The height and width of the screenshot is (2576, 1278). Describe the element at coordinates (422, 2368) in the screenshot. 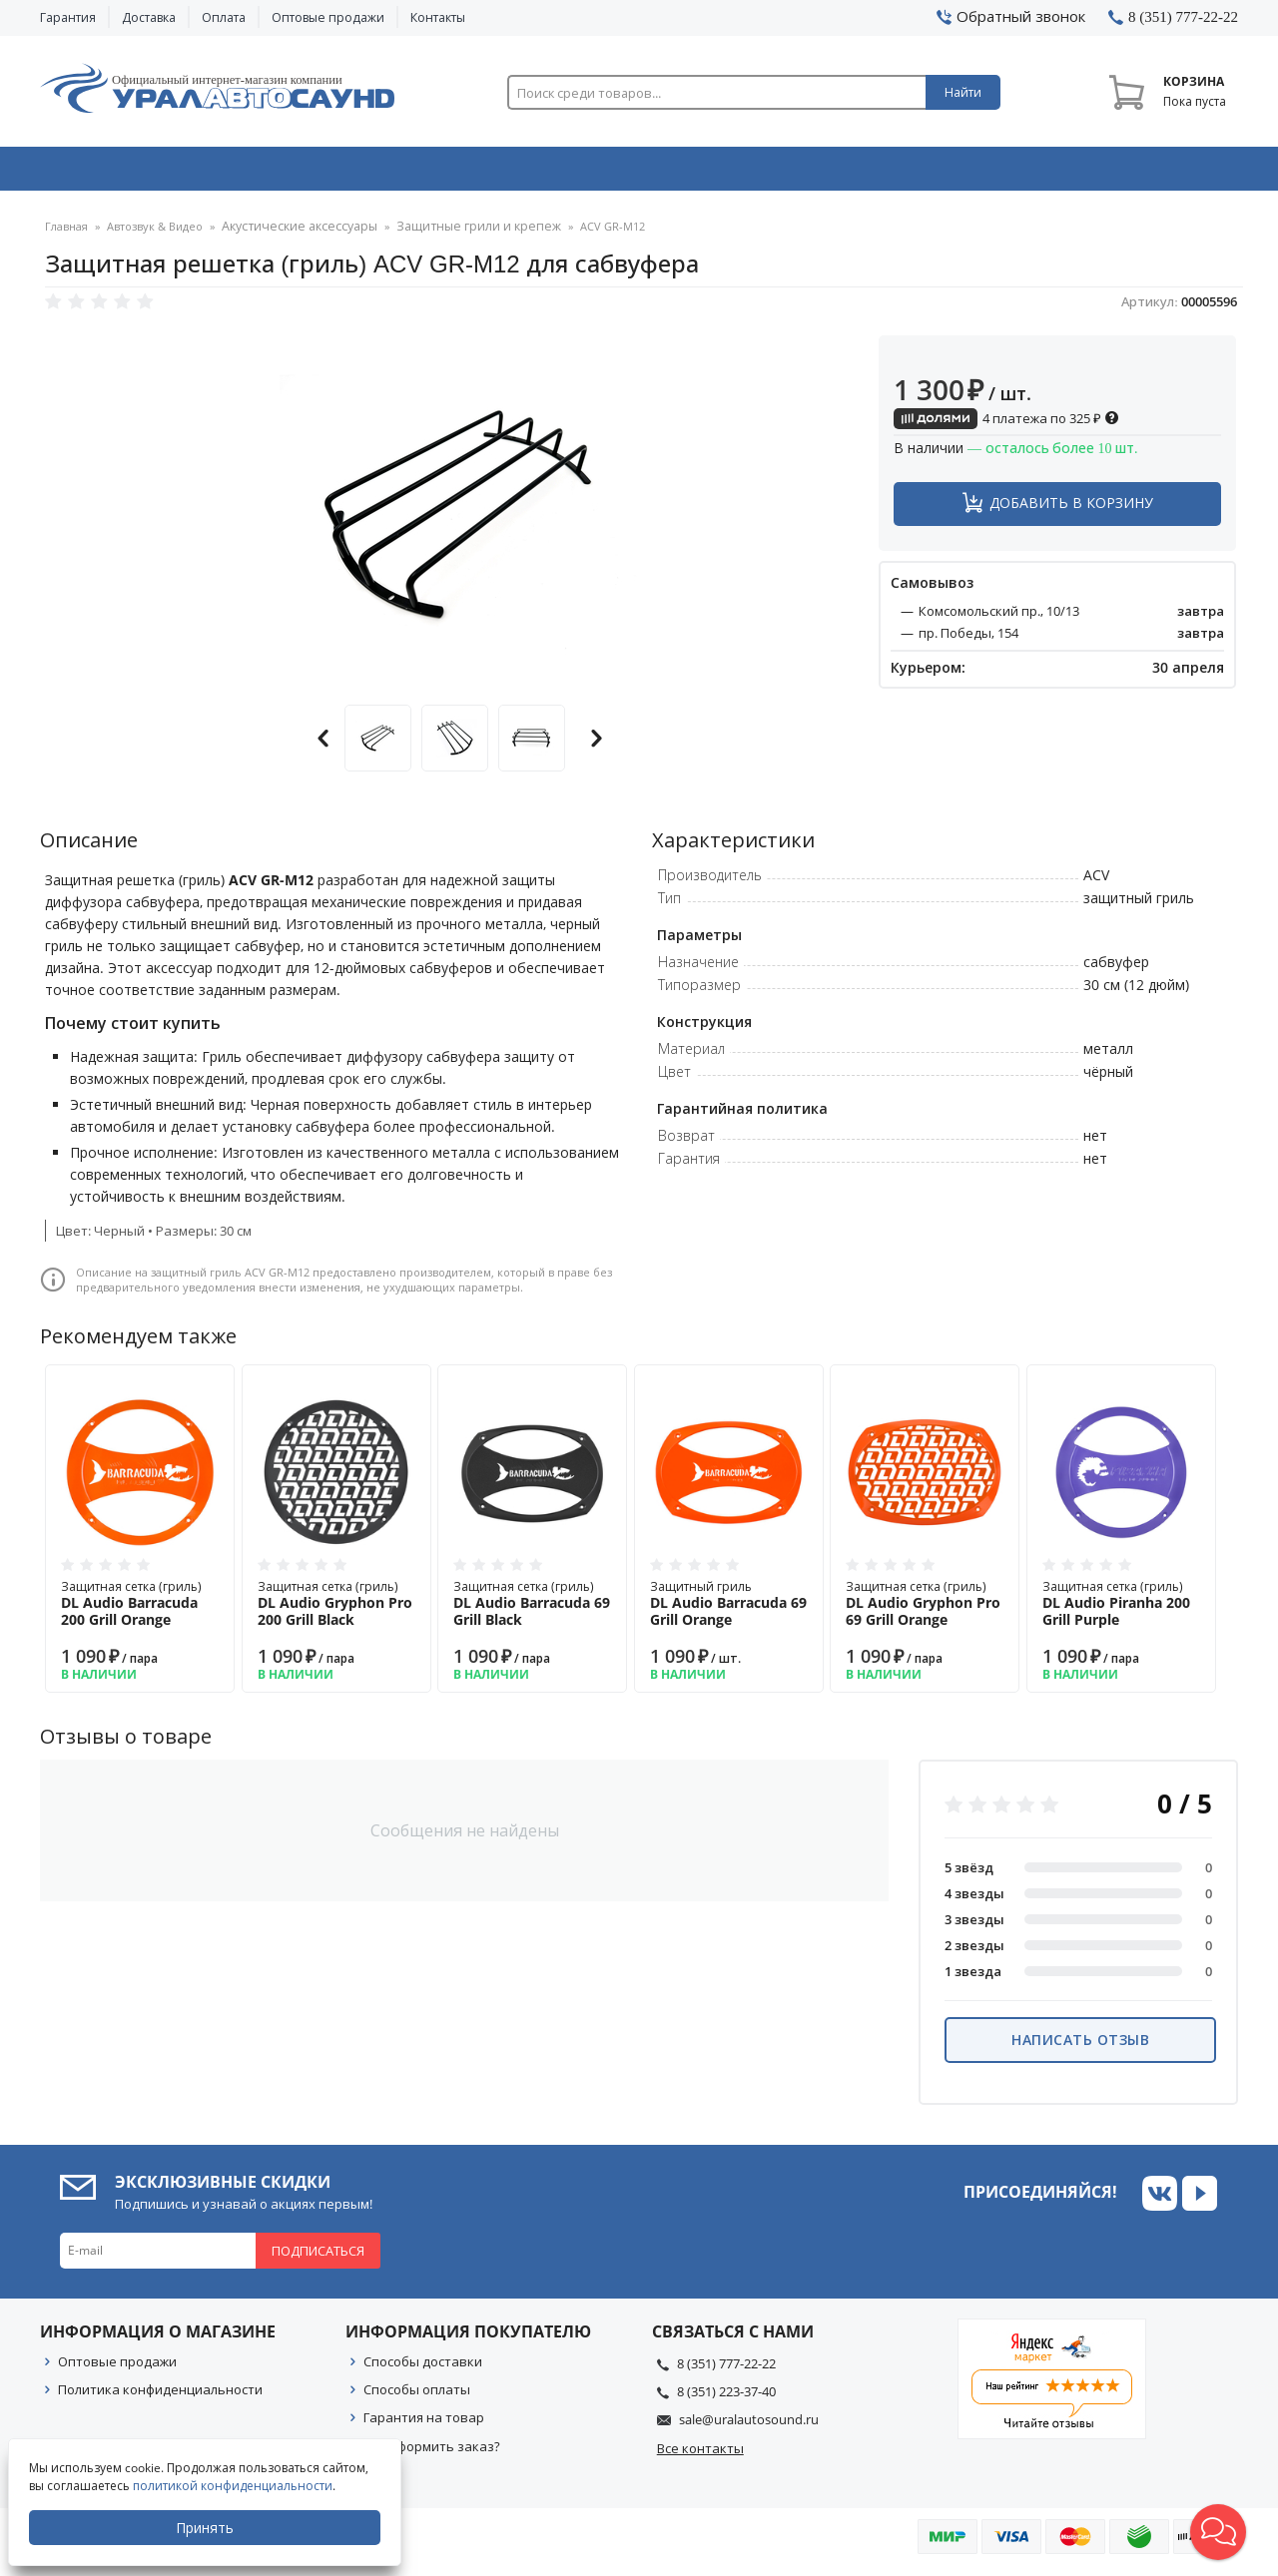

I see `Способы доставки` at that location.